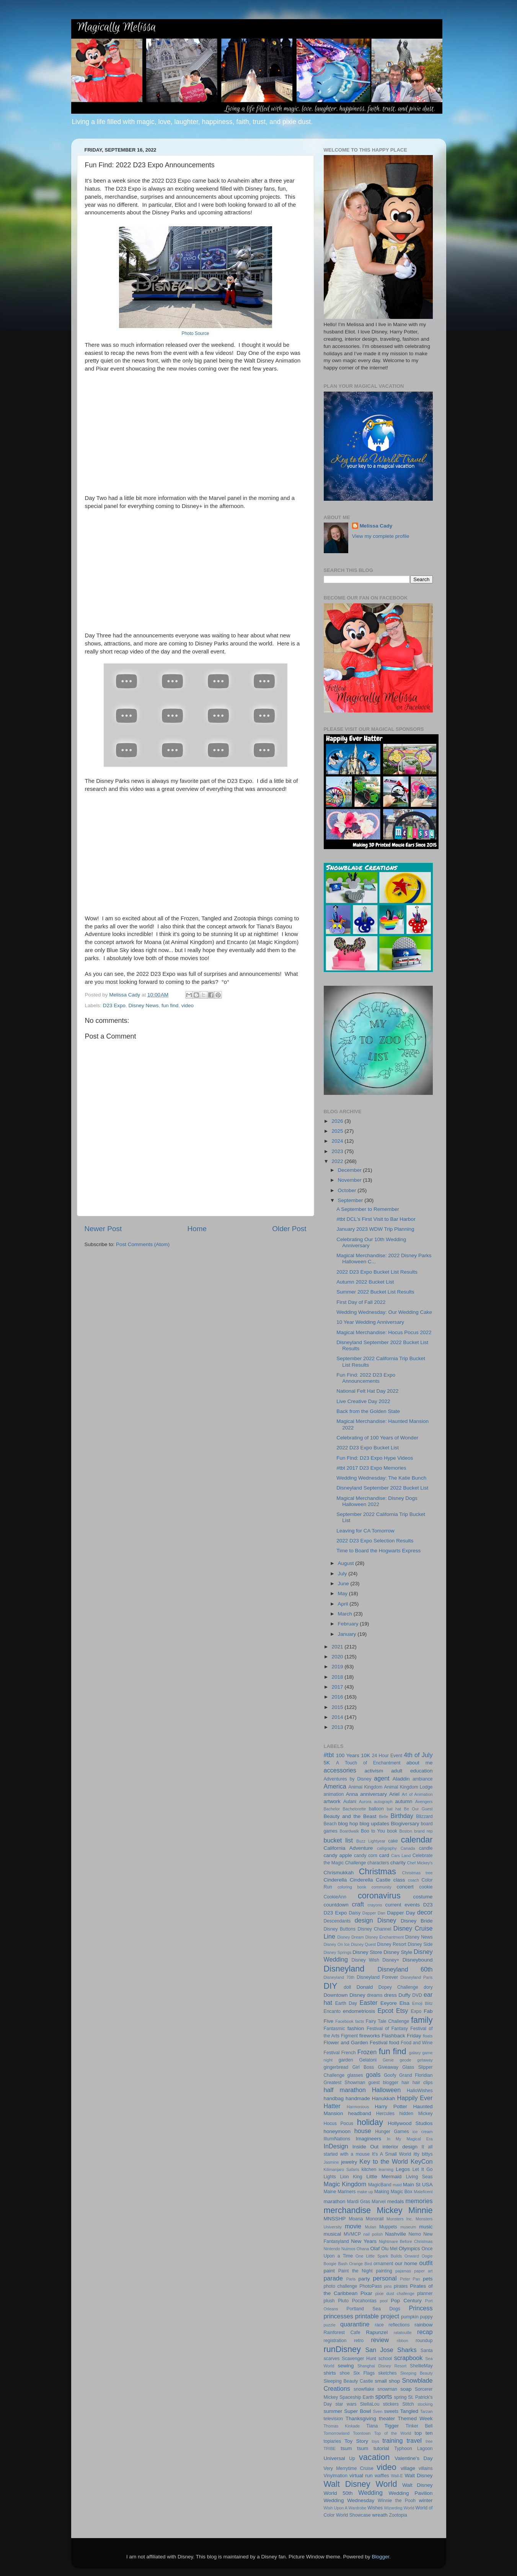 The height and width of the screenshot is (2576, 517). What do you see at coordinates (405, 2060) in the screenshot?
I see `geode` at bounding box center [405, 2060].